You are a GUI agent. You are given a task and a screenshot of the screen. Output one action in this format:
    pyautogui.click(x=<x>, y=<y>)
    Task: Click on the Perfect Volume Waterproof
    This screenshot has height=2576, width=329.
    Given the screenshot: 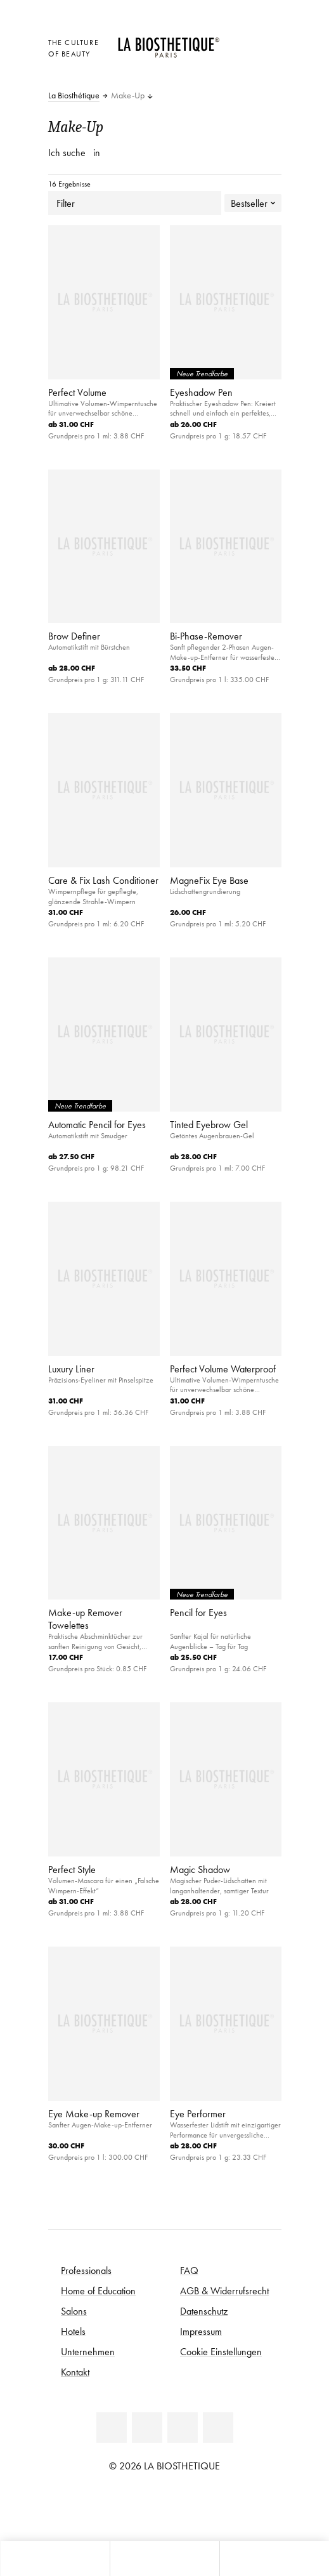 What is the action you would take?
    pyautogui.click(x=223, y=1368)
    